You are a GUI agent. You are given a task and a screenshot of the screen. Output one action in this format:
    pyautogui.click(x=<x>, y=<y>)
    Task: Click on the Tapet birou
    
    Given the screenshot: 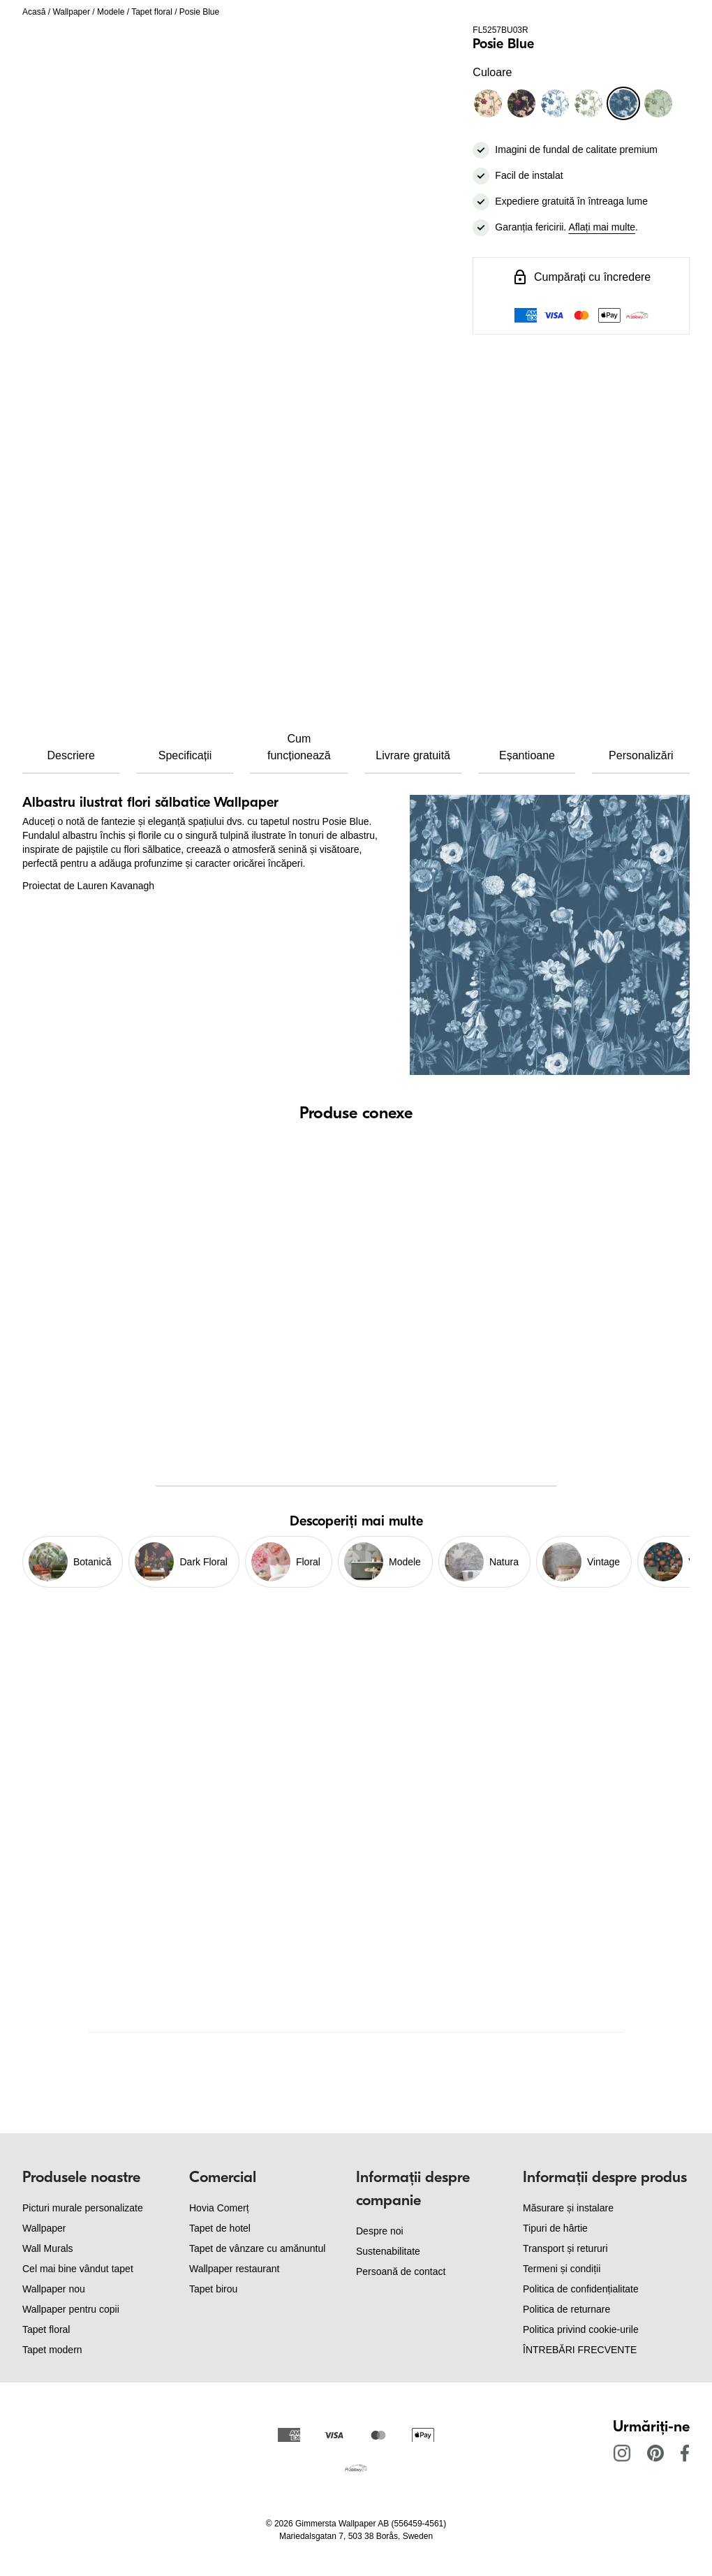 What is the action you would take?
    pyautogui.click(x=213, y=2289)
    